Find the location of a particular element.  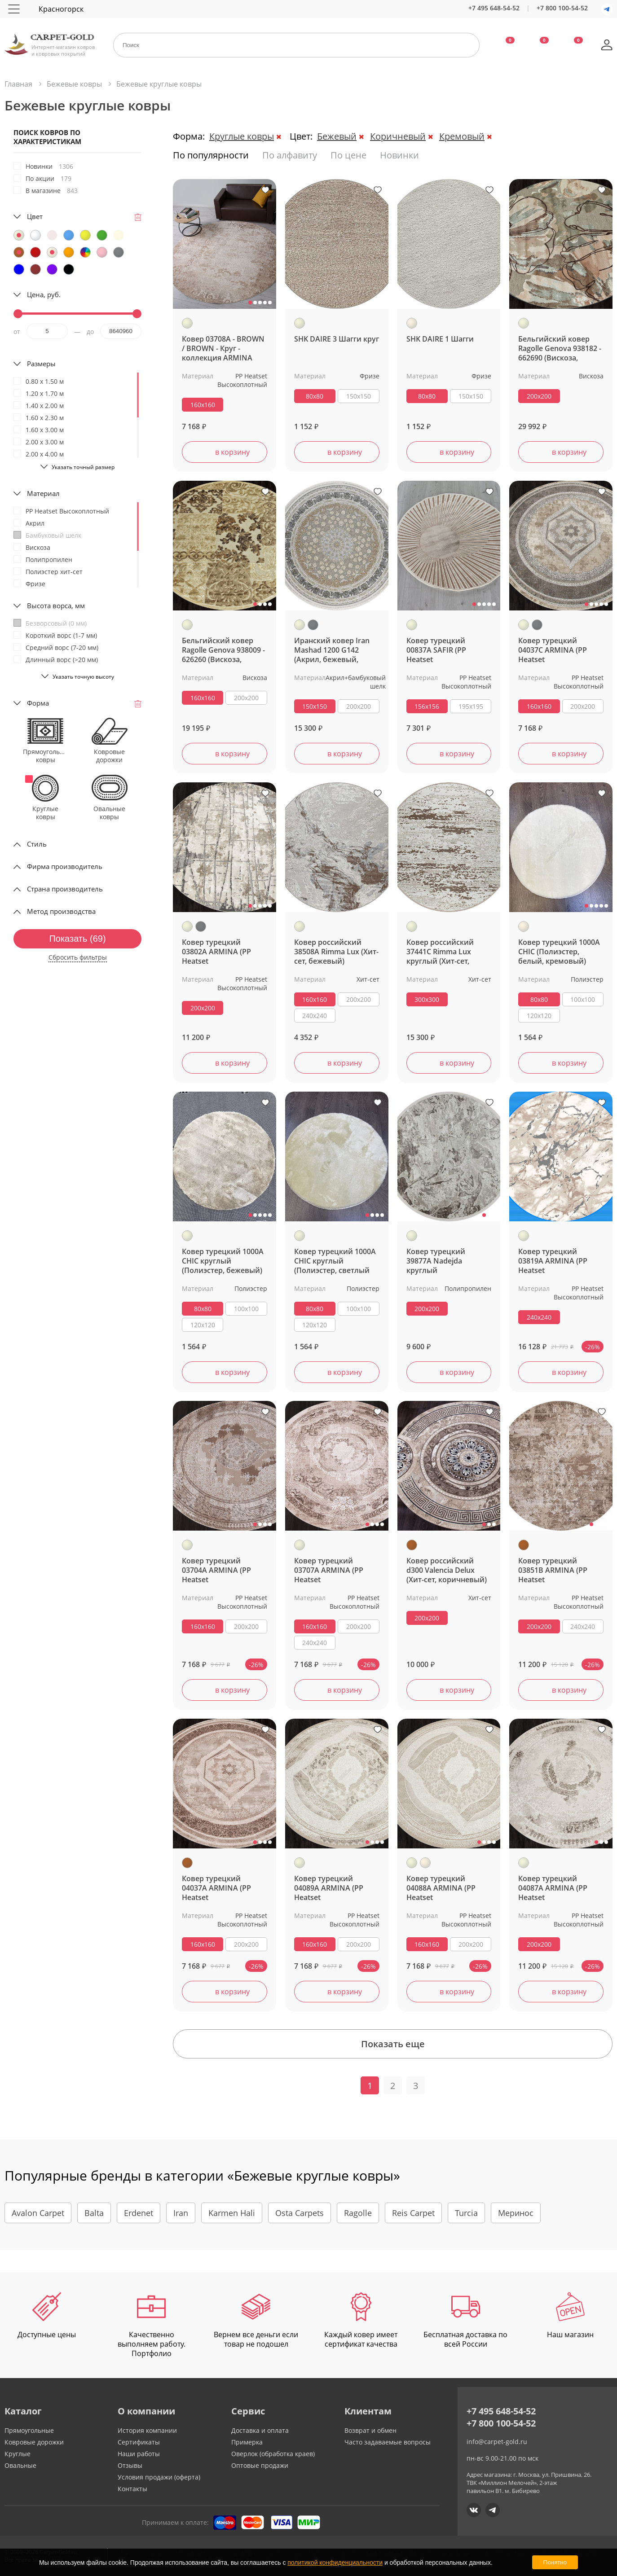

+7 495 648-54-52 is located at coordinates (494, 8).